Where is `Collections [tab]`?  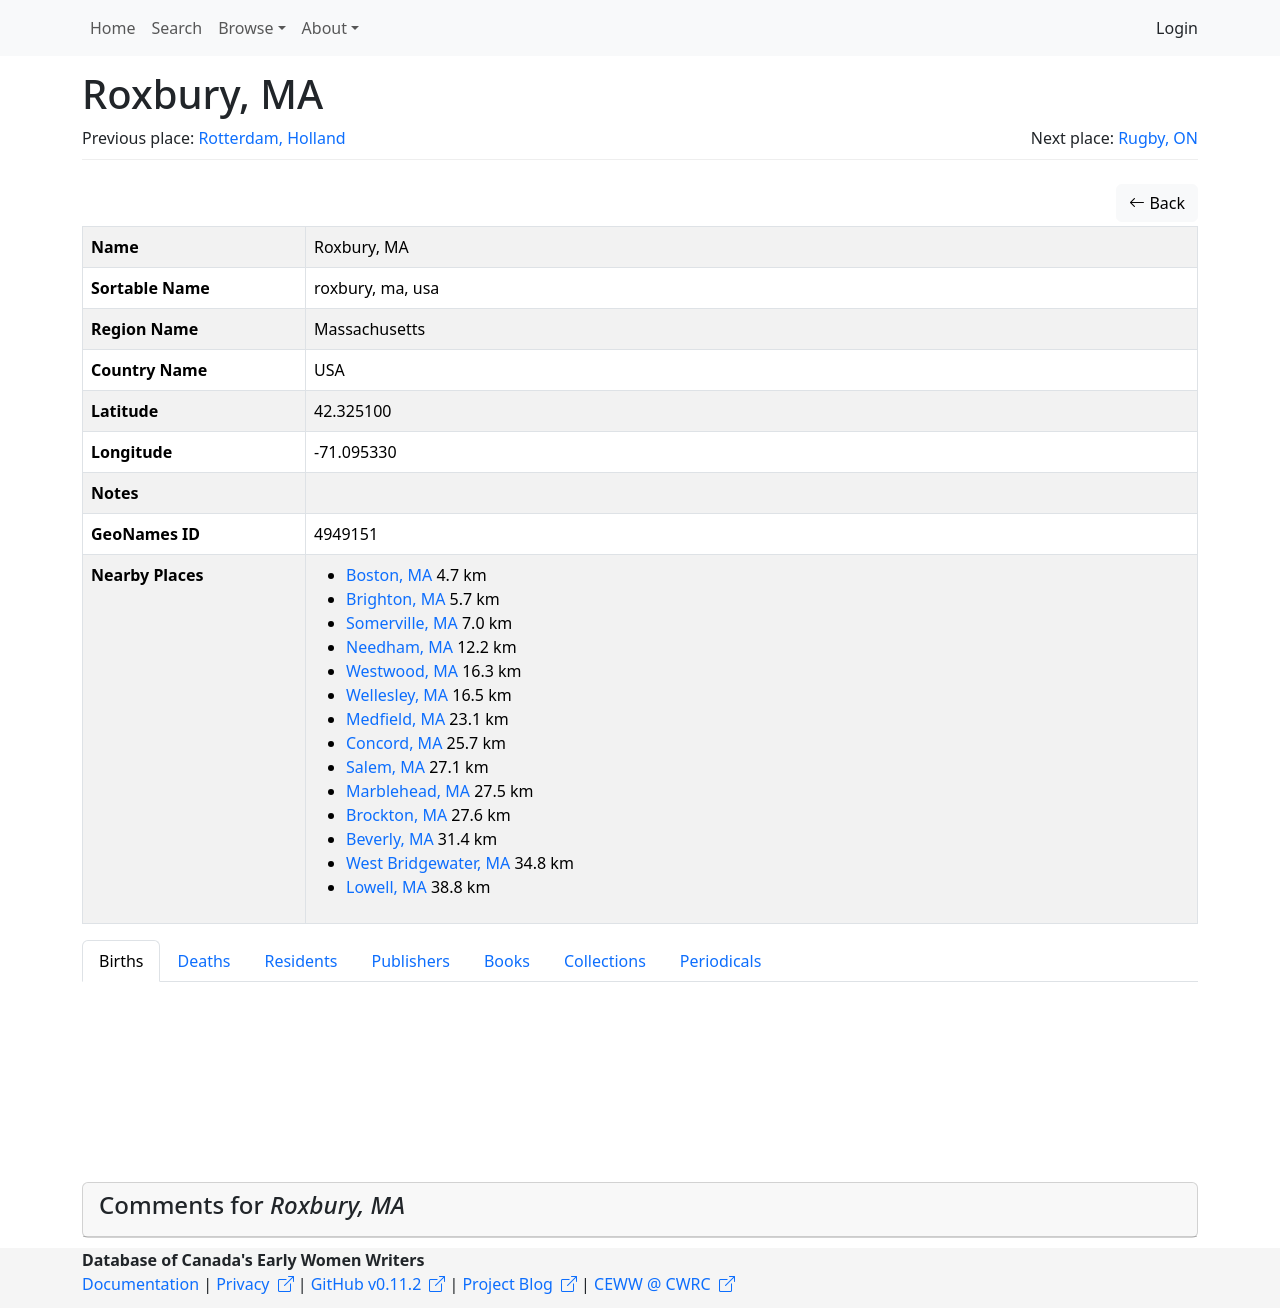
Collections [tab] is located at coordinates (605, 961).